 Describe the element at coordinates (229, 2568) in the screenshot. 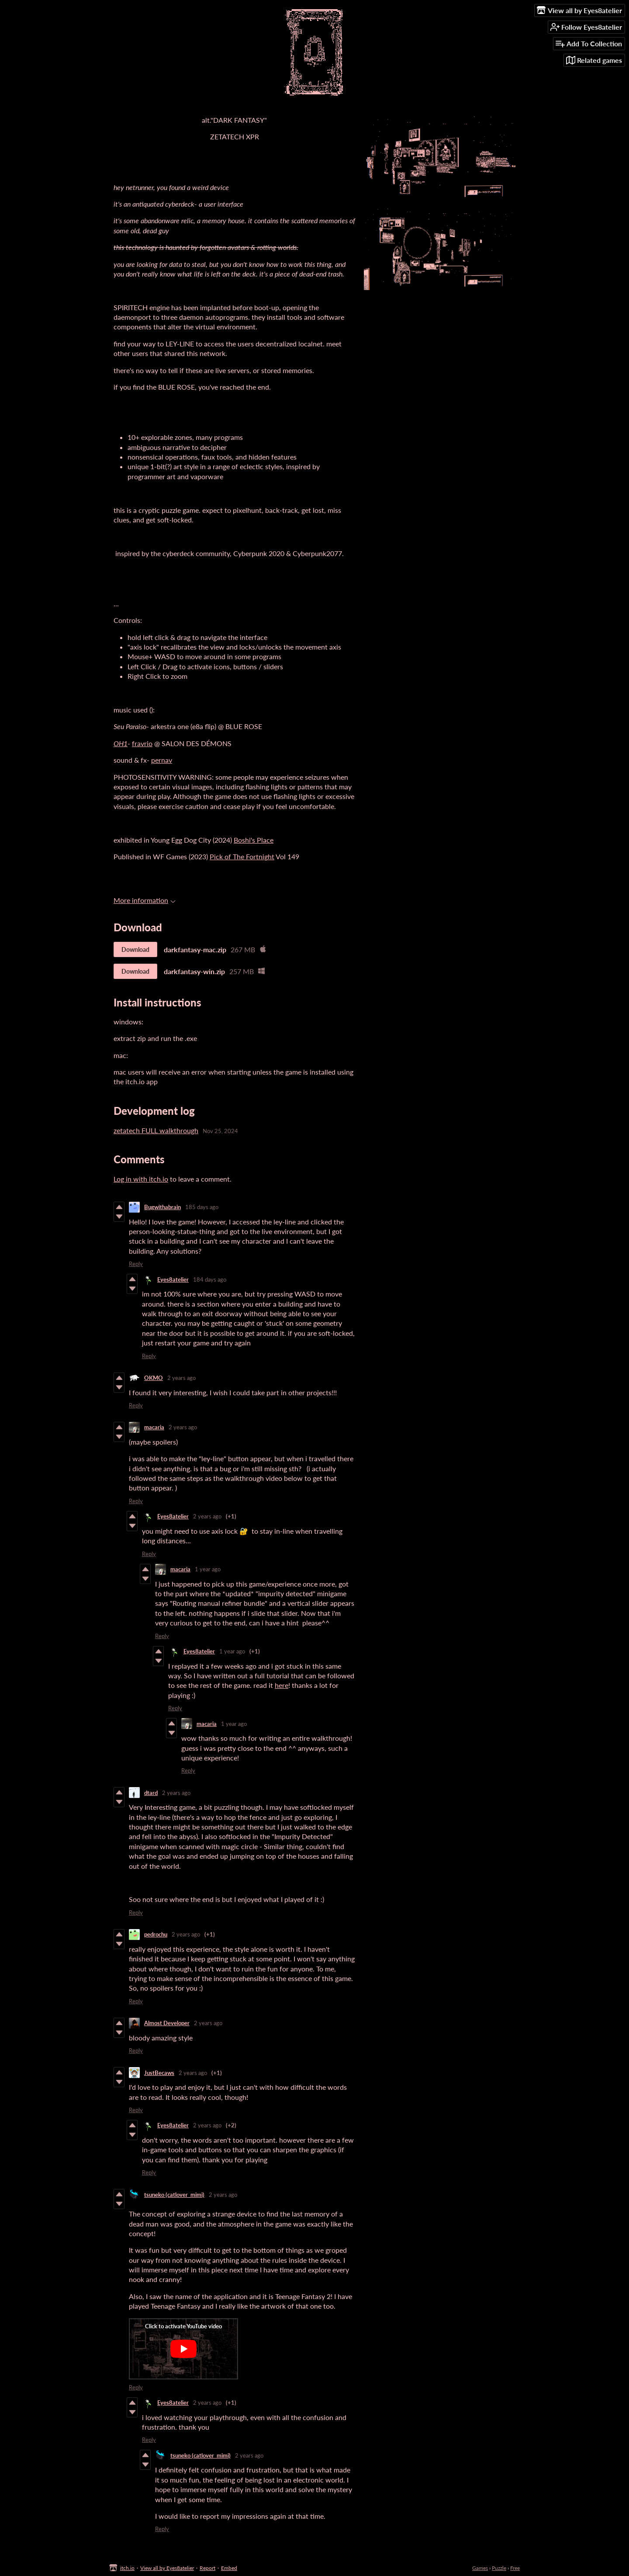

I see `Embed` at that location.